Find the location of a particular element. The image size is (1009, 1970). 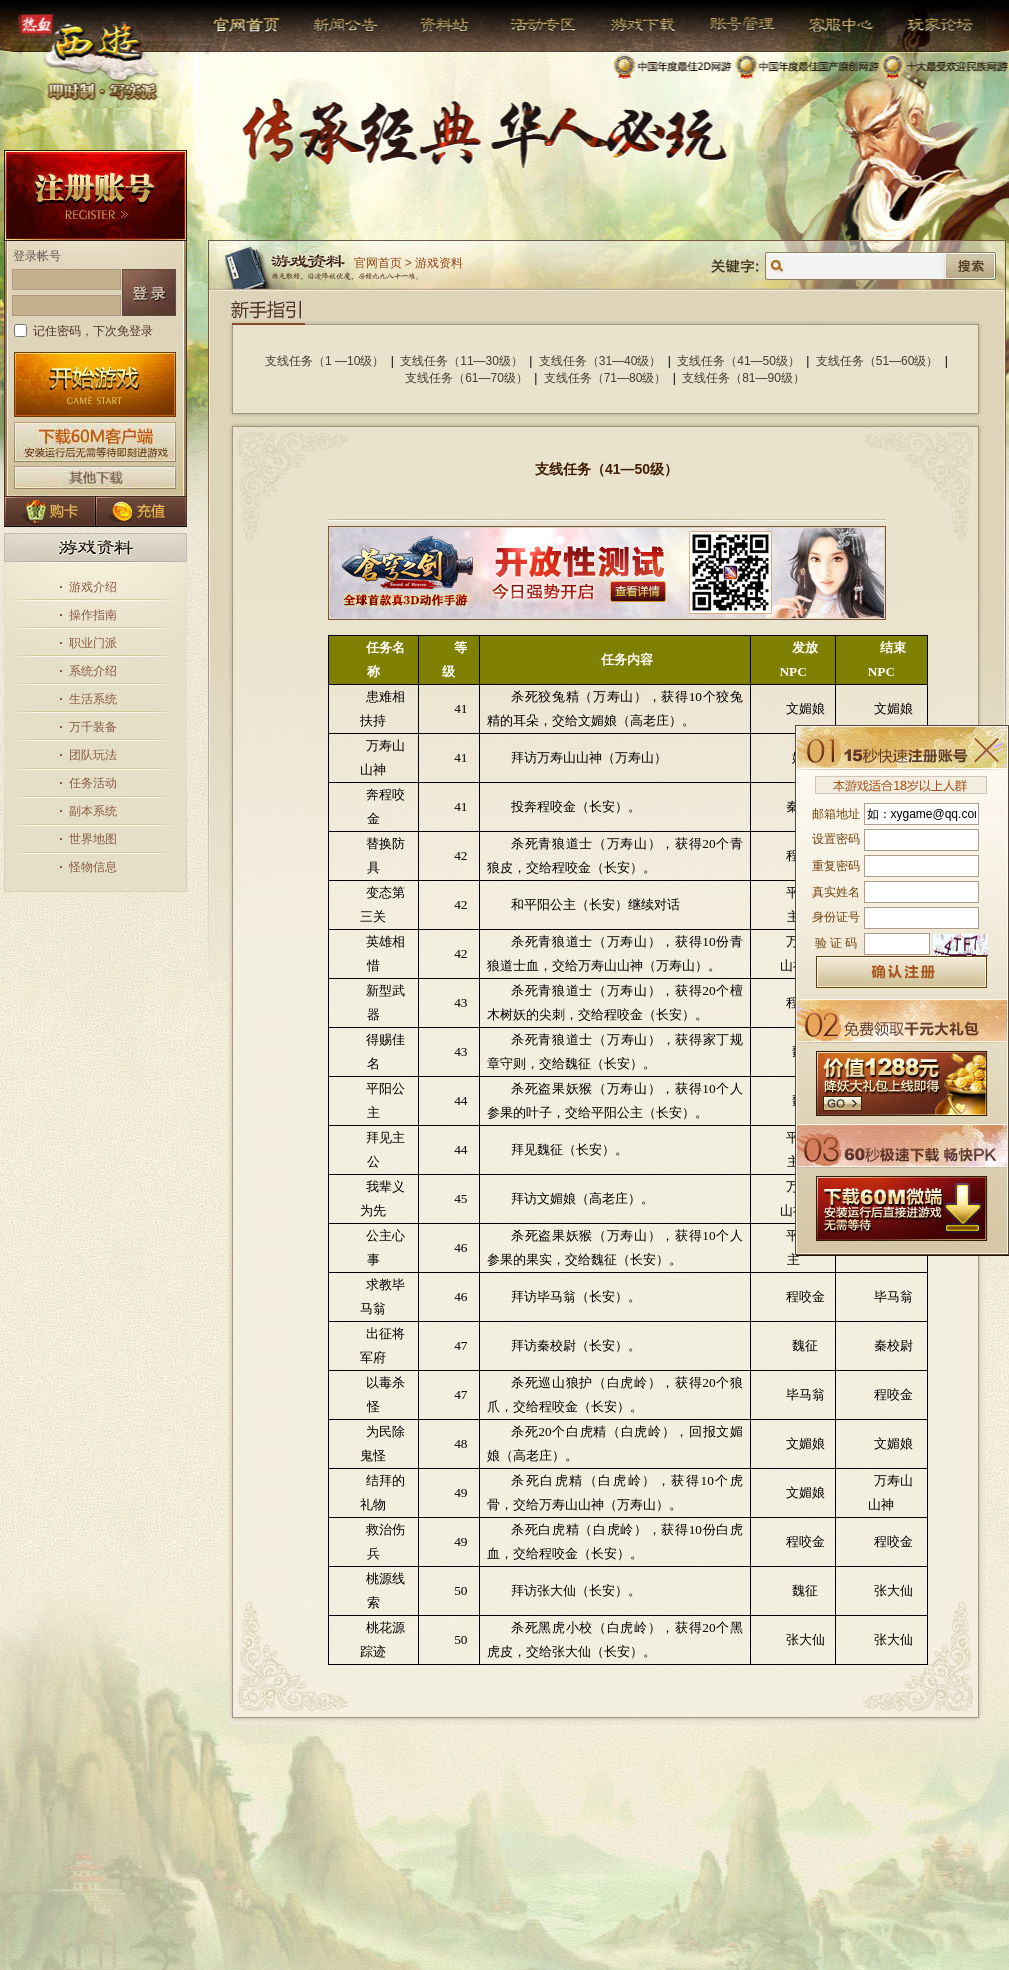

系统介绍 is located at coordinates (93, 671).